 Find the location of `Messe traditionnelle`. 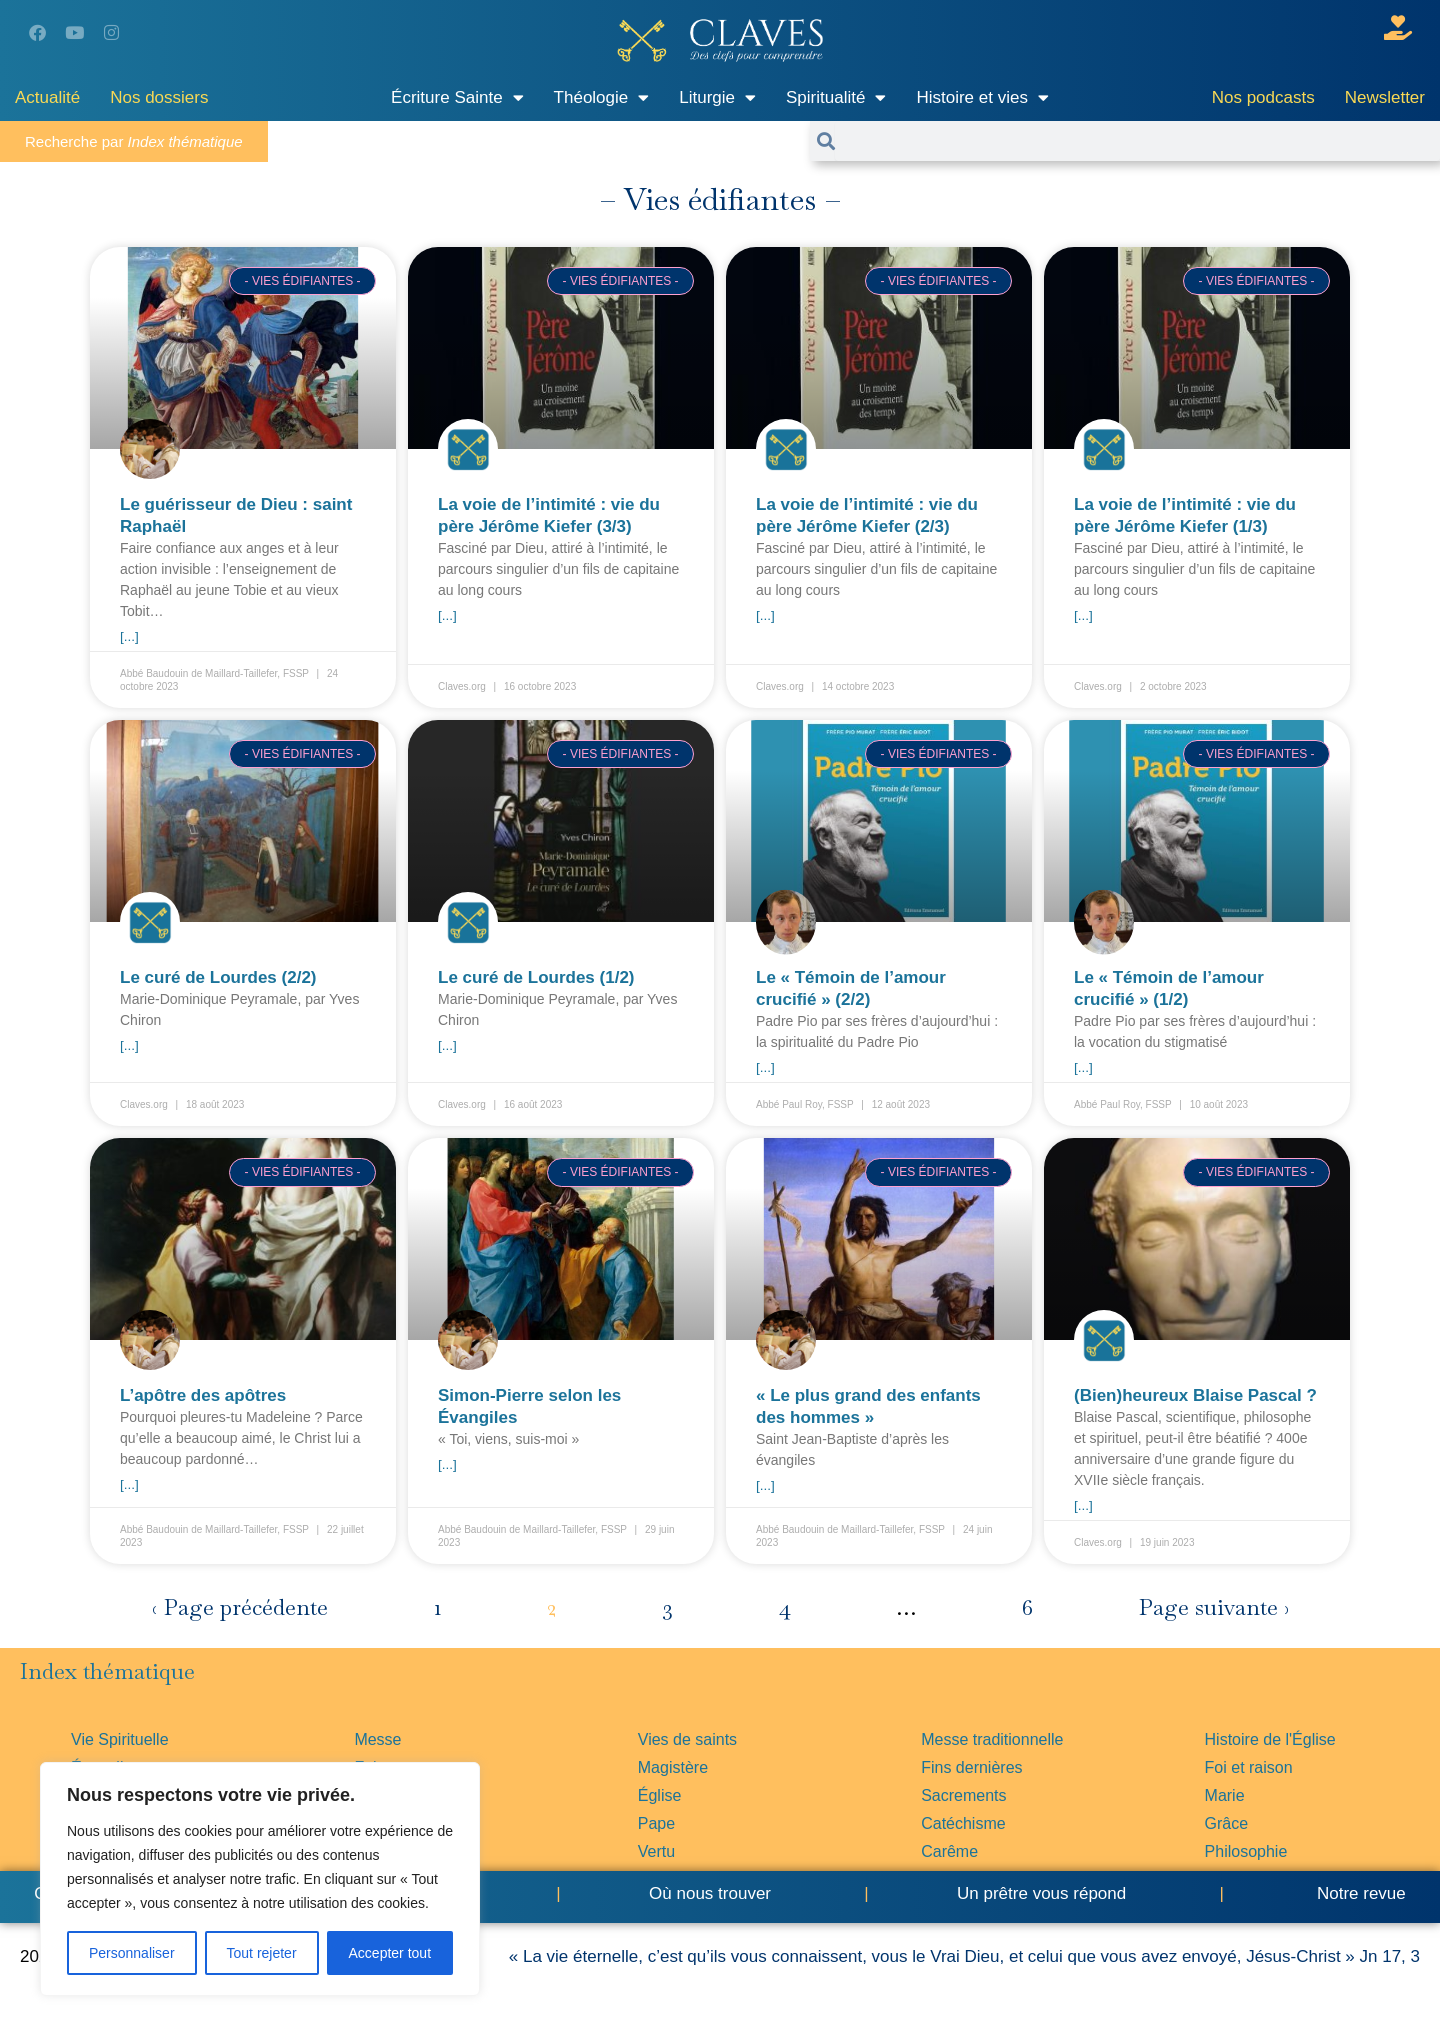

Messe traditionnelle is located at coordinates (992, 1739).